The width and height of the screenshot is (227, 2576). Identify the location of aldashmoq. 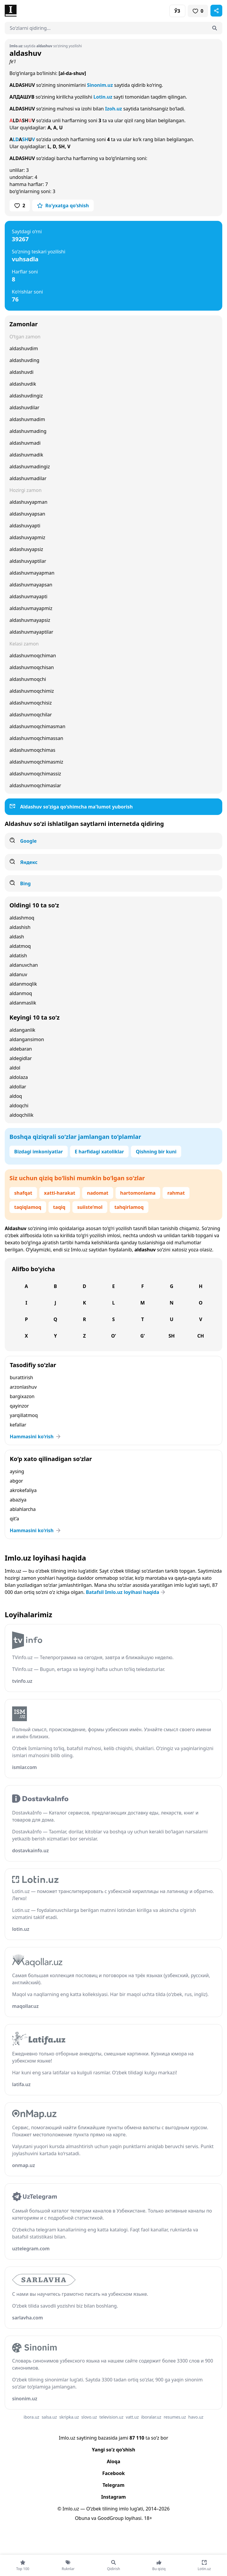
(21, 917).